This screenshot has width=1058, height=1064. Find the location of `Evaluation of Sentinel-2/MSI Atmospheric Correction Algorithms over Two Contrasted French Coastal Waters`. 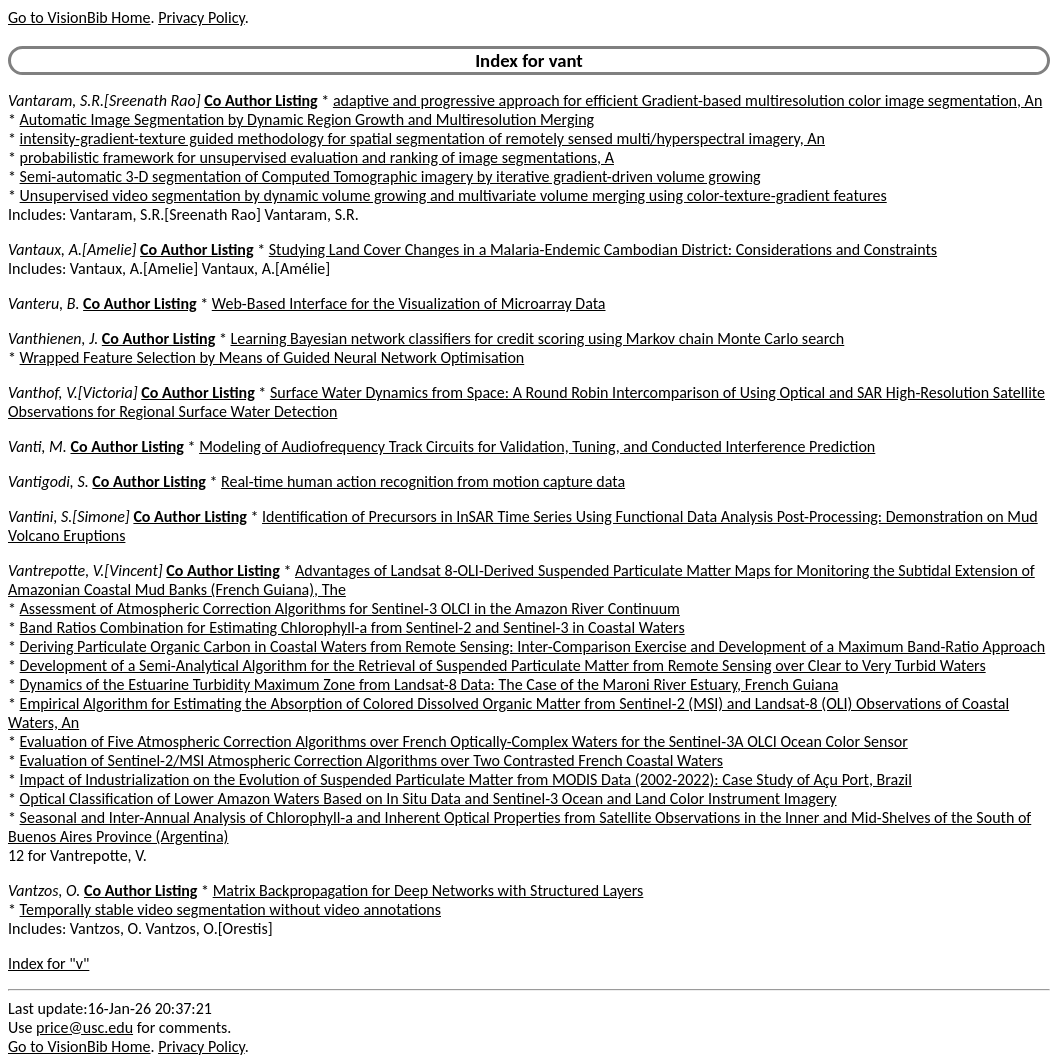

Evaluation of Sentinel-2/MSI Atmospheric Correction Algorithms over Two Contrasted French Coastal Waters is located at coordinates (371, 760).